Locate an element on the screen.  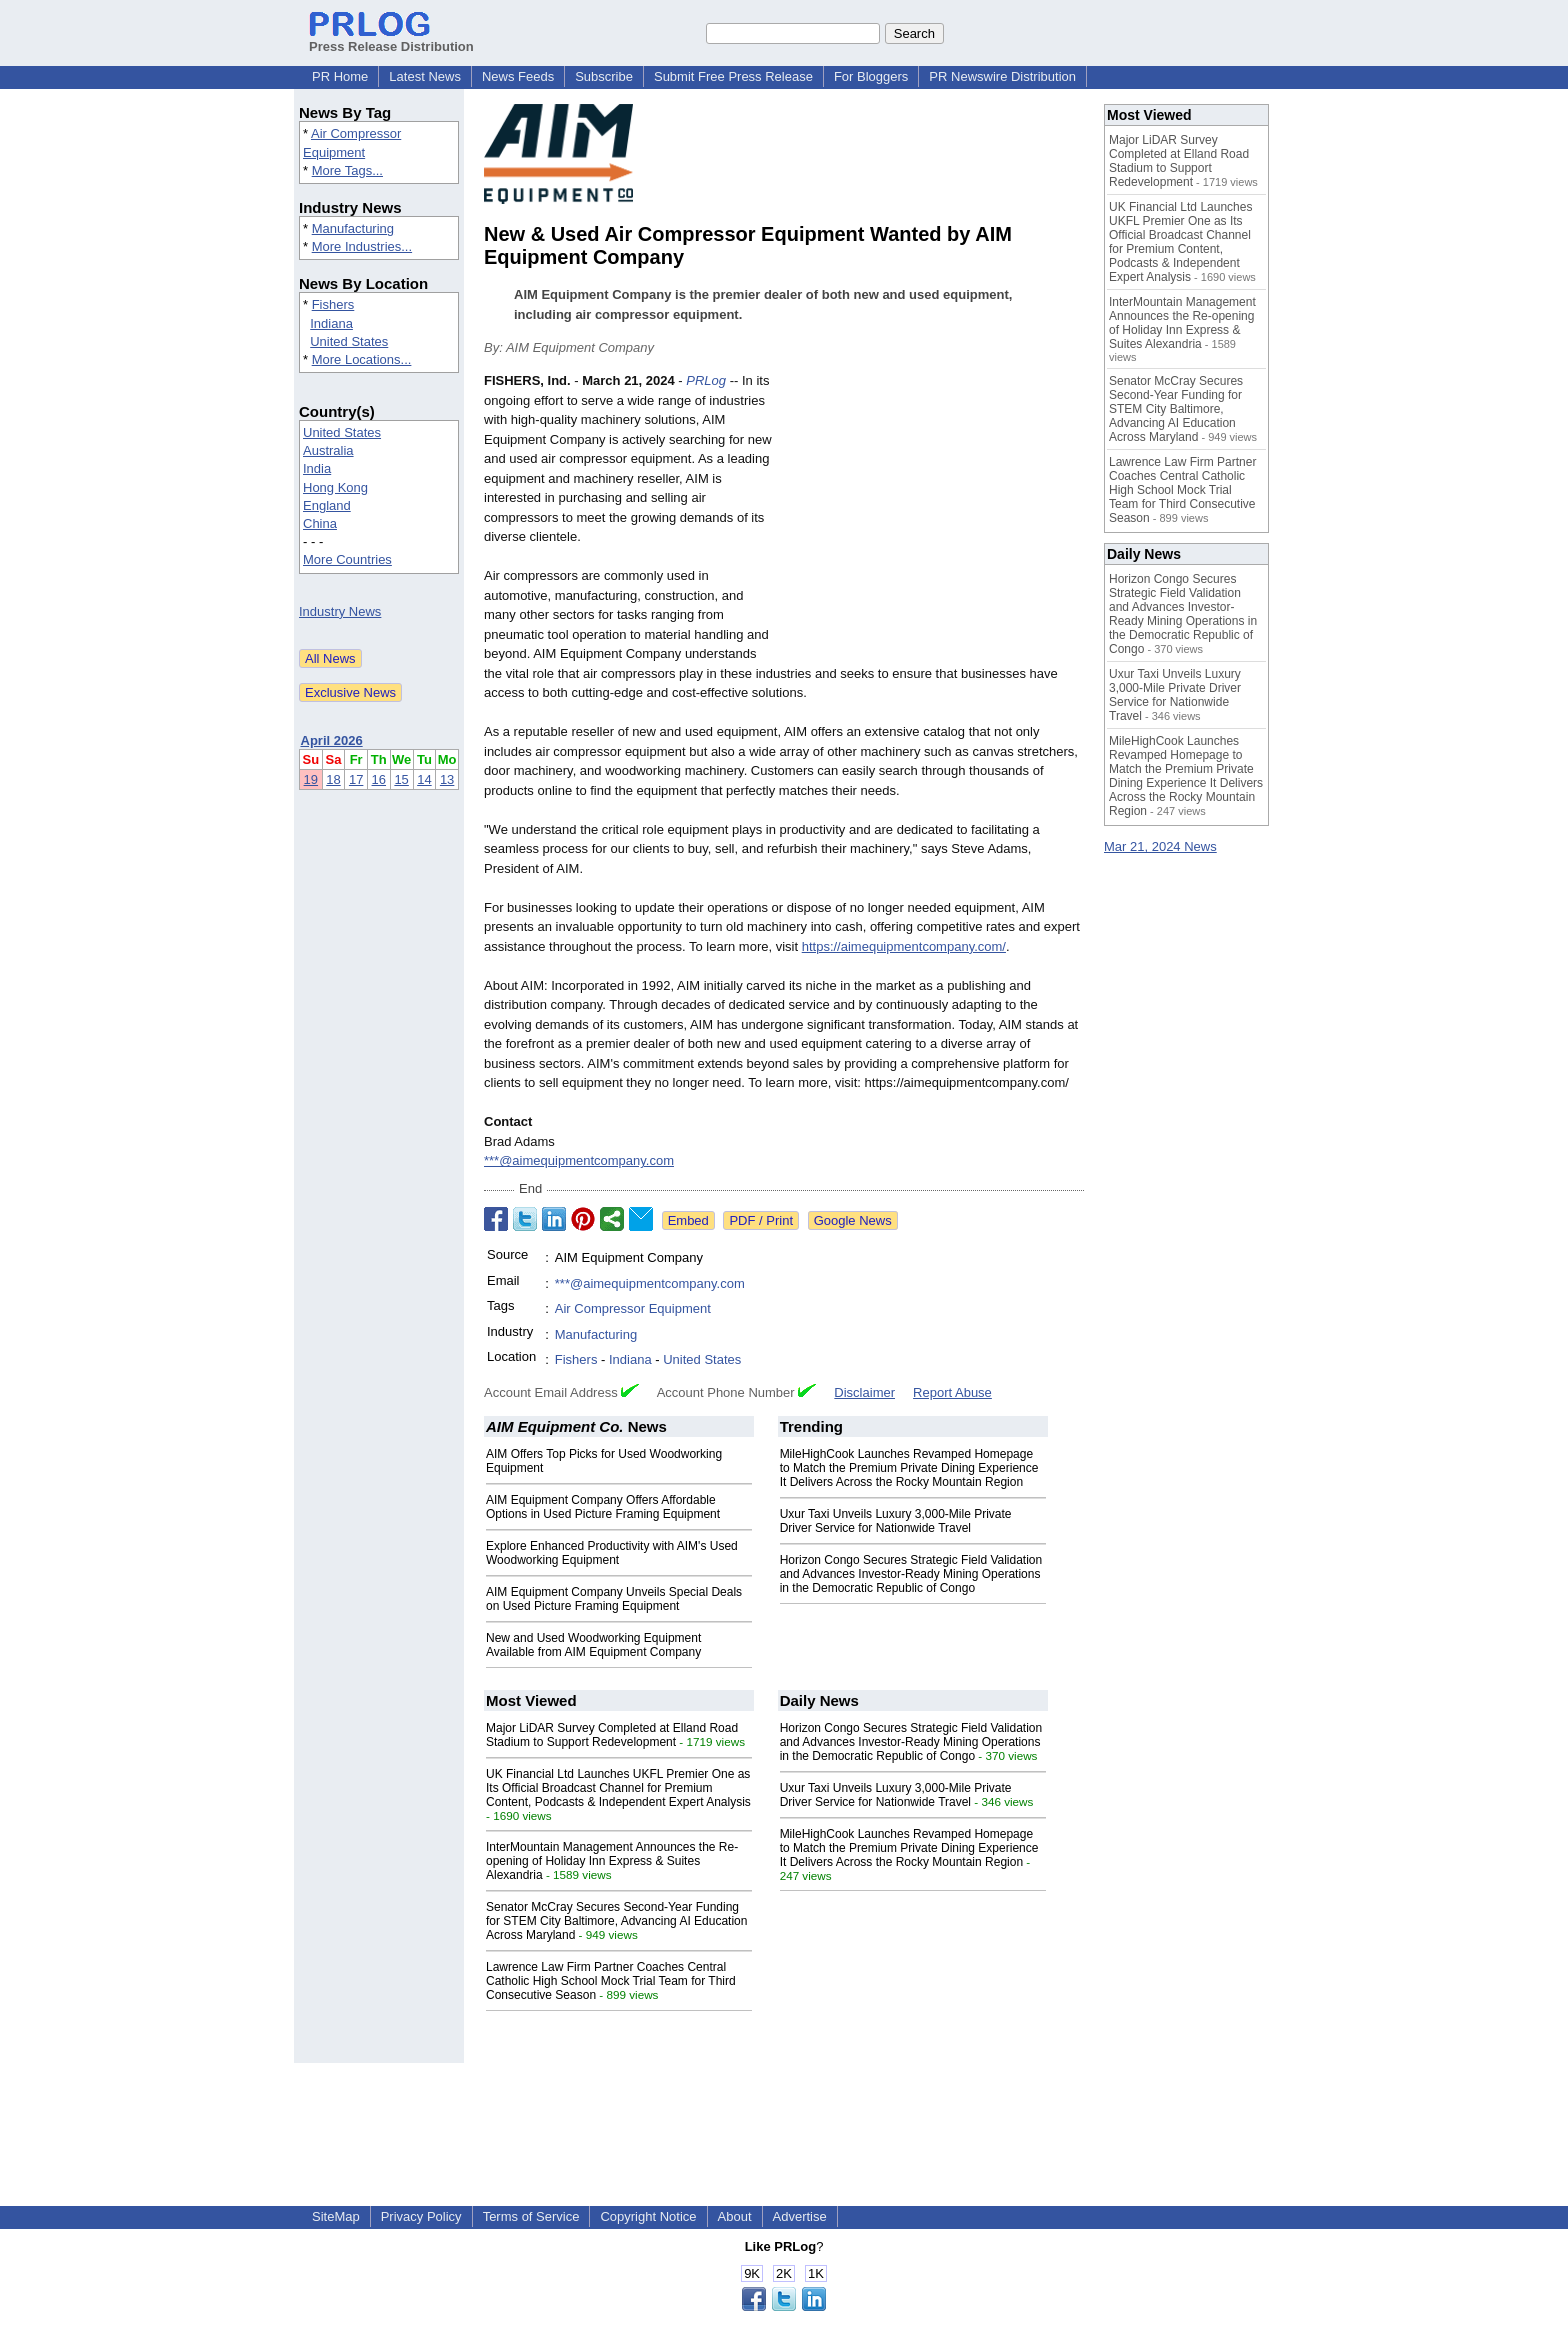
Disclaimer is located at coordinates (864, 1392).